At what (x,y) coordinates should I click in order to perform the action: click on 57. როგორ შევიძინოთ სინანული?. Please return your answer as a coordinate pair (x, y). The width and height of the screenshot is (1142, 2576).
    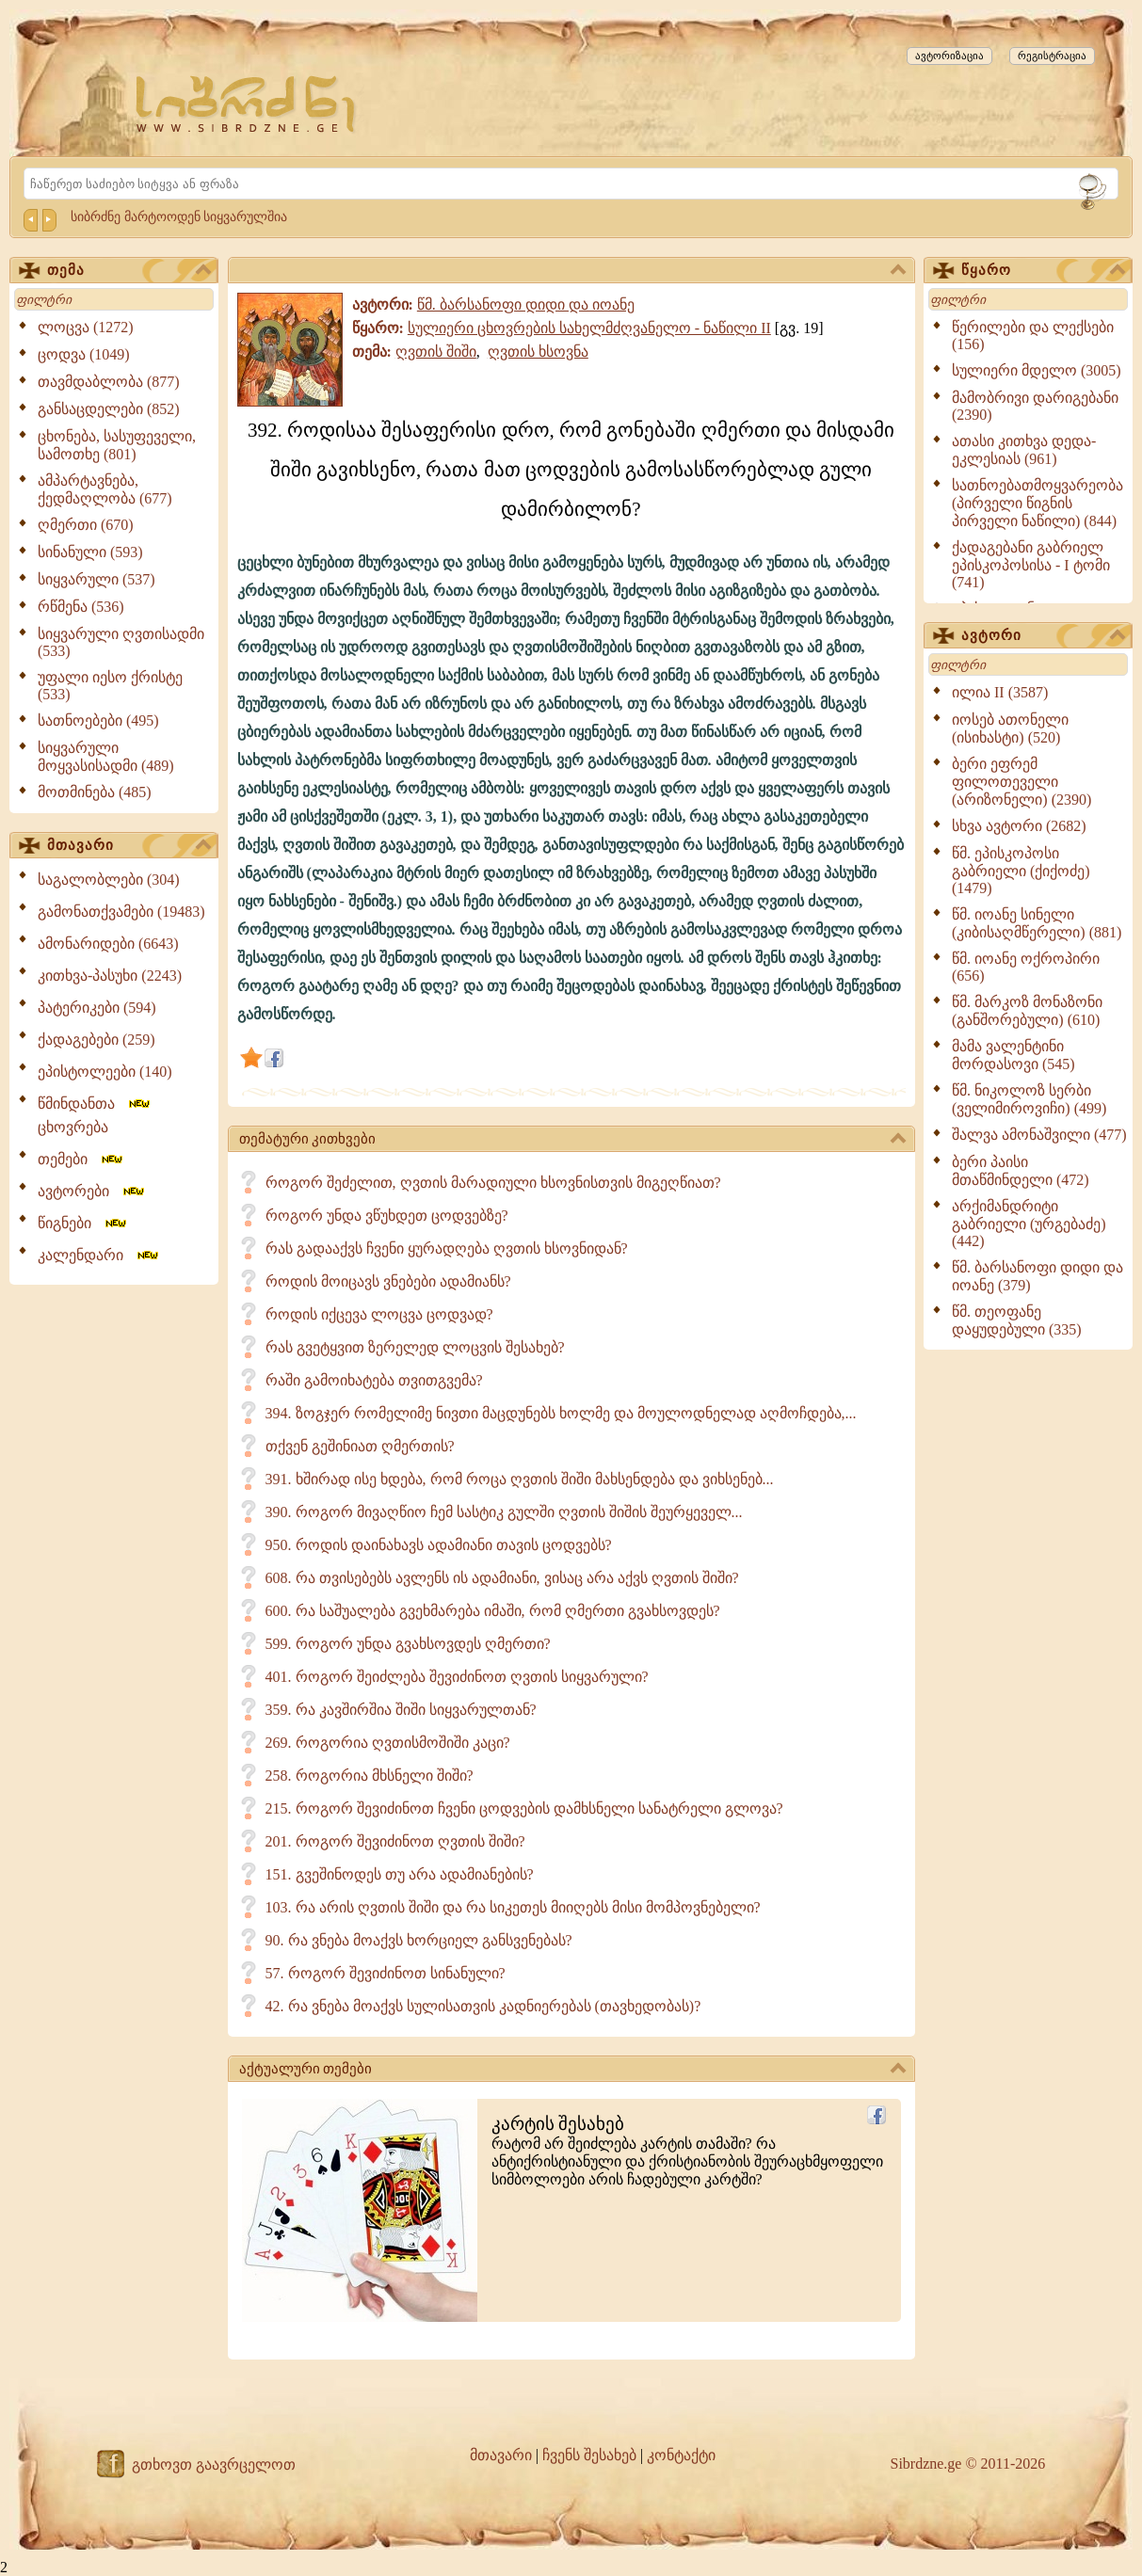
    Looking at the image, I should click on (385, 1973).